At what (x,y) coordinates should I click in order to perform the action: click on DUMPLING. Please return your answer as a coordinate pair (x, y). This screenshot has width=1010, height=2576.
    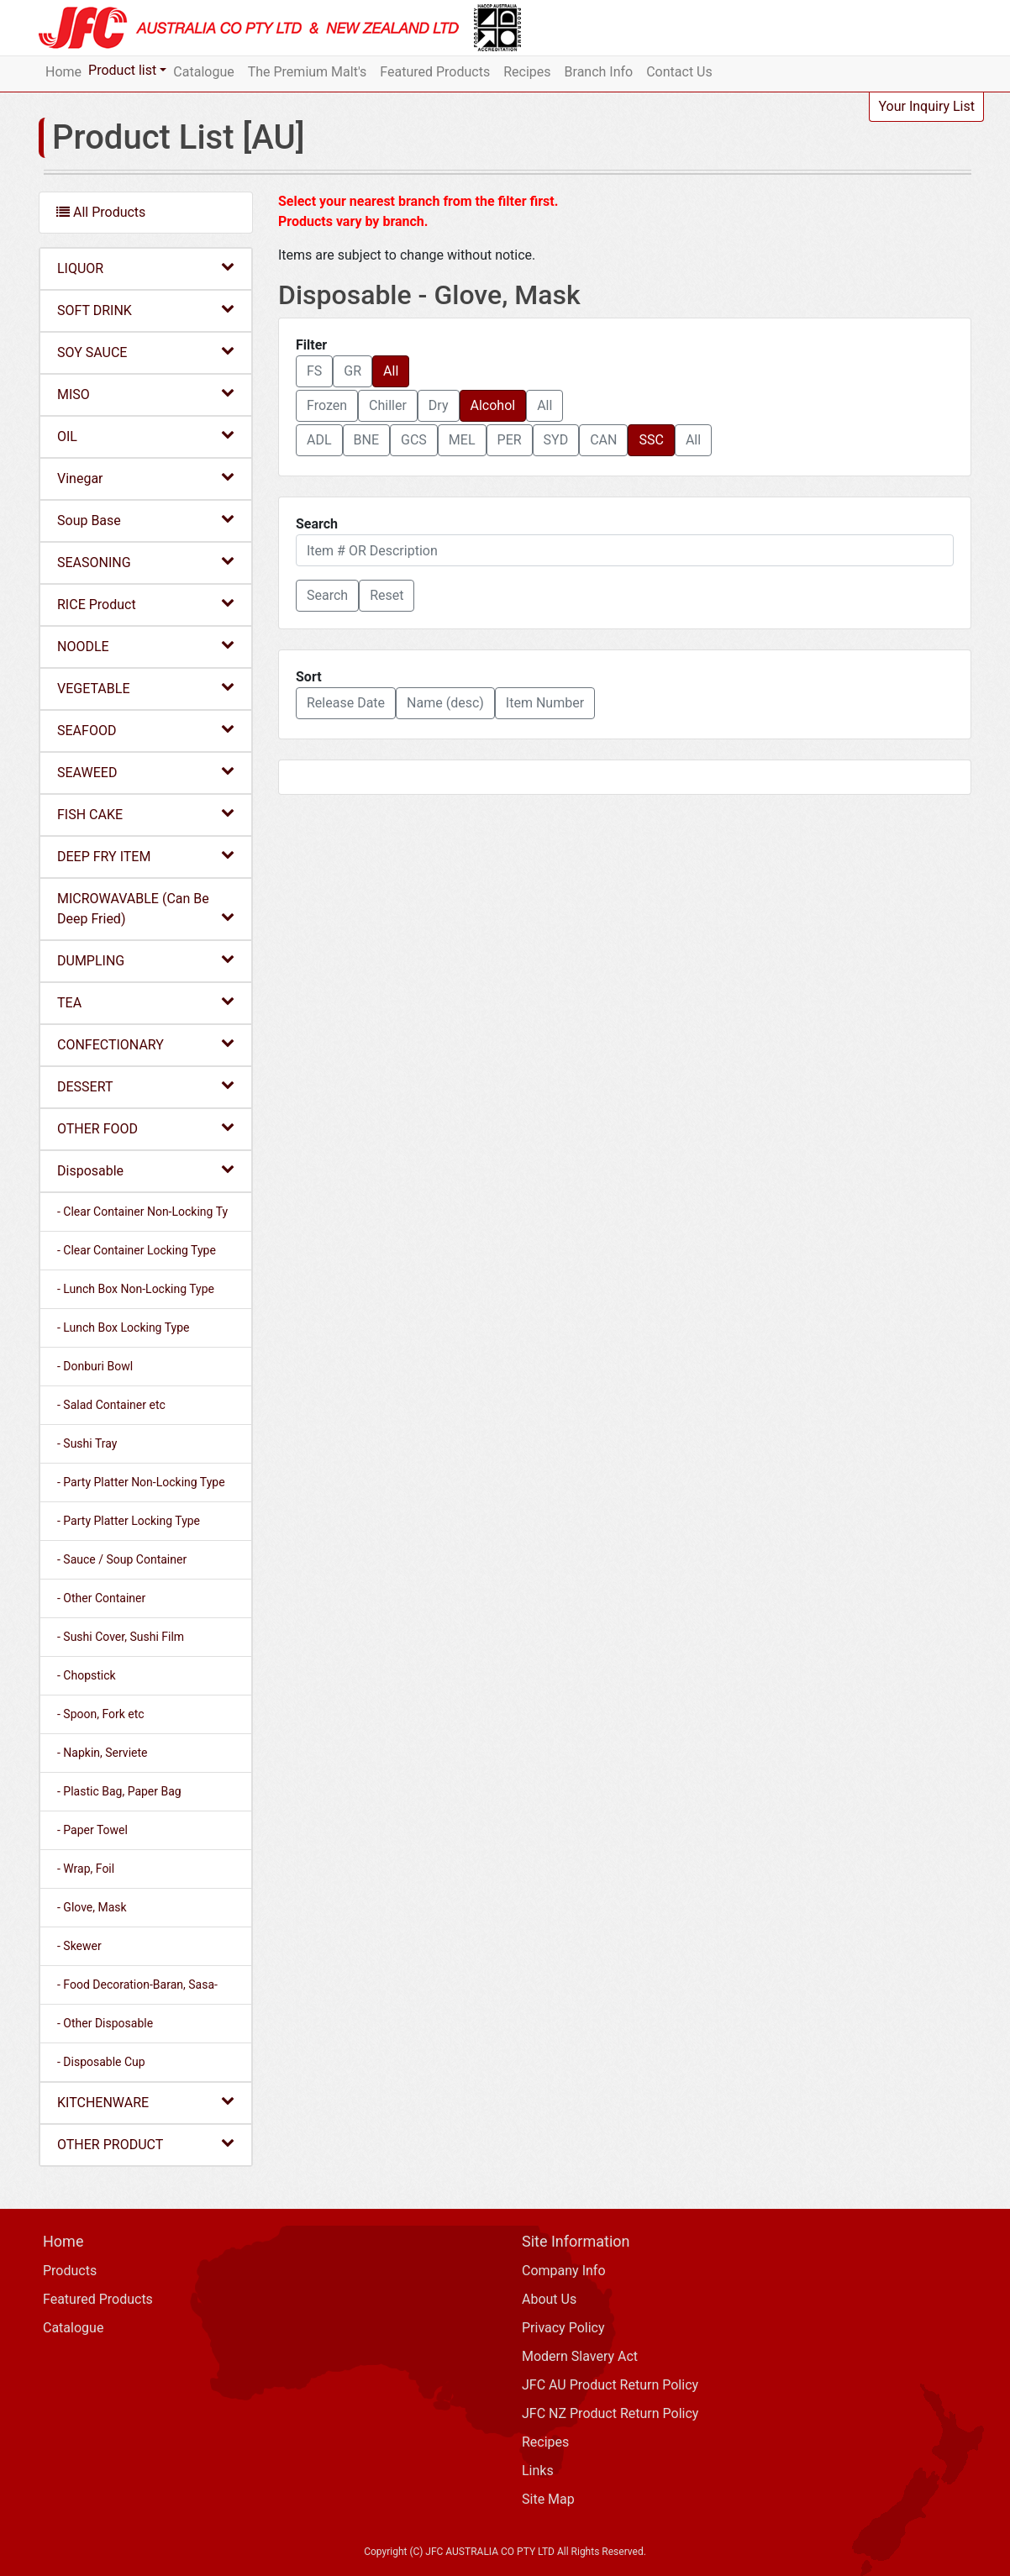
    Looking at the image, I should click on (145, 960).